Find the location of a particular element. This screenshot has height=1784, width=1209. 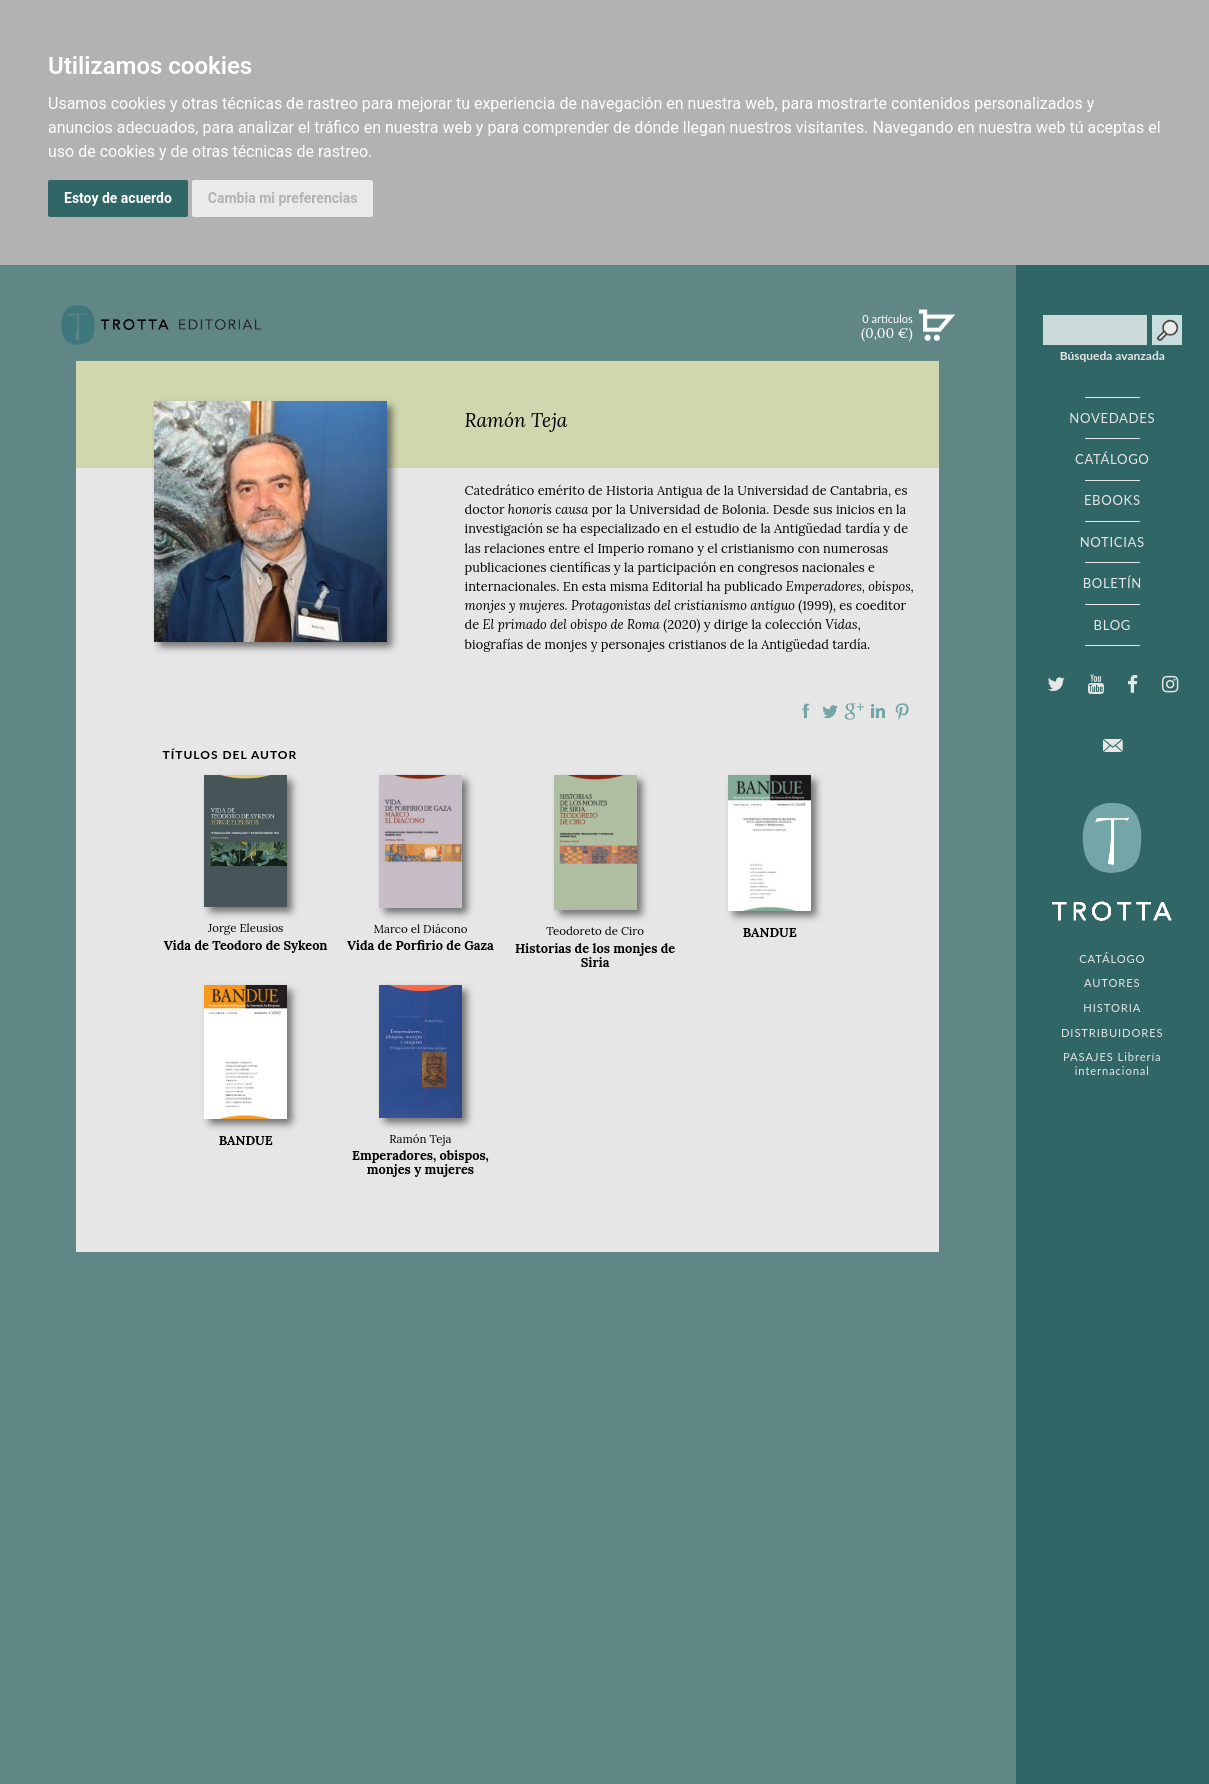

Compartir en Twitter is located at coordinates (830, 711).